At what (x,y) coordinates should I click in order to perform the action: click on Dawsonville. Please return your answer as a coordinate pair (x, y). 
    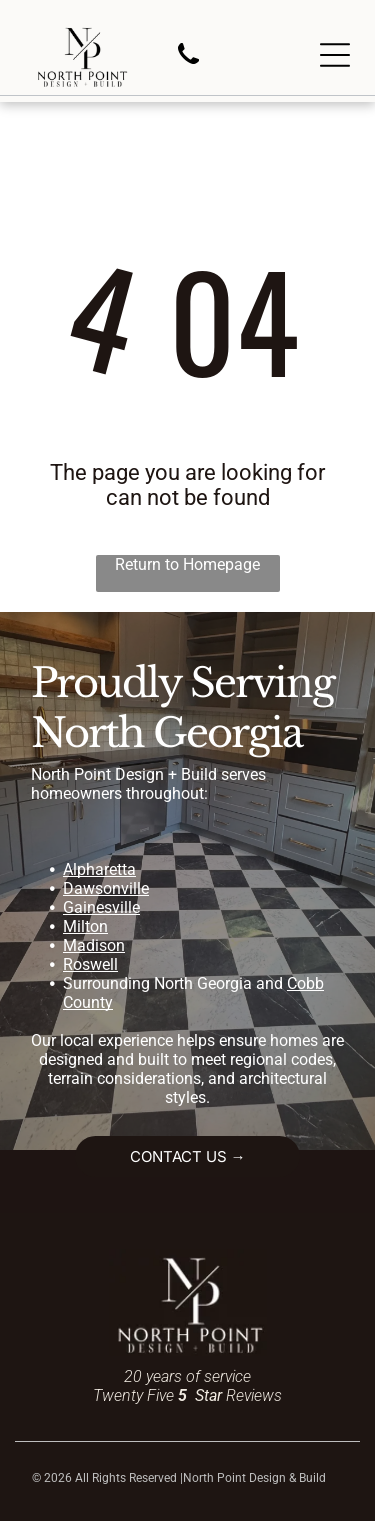
    Looking at the image, I should click on (106, 888).